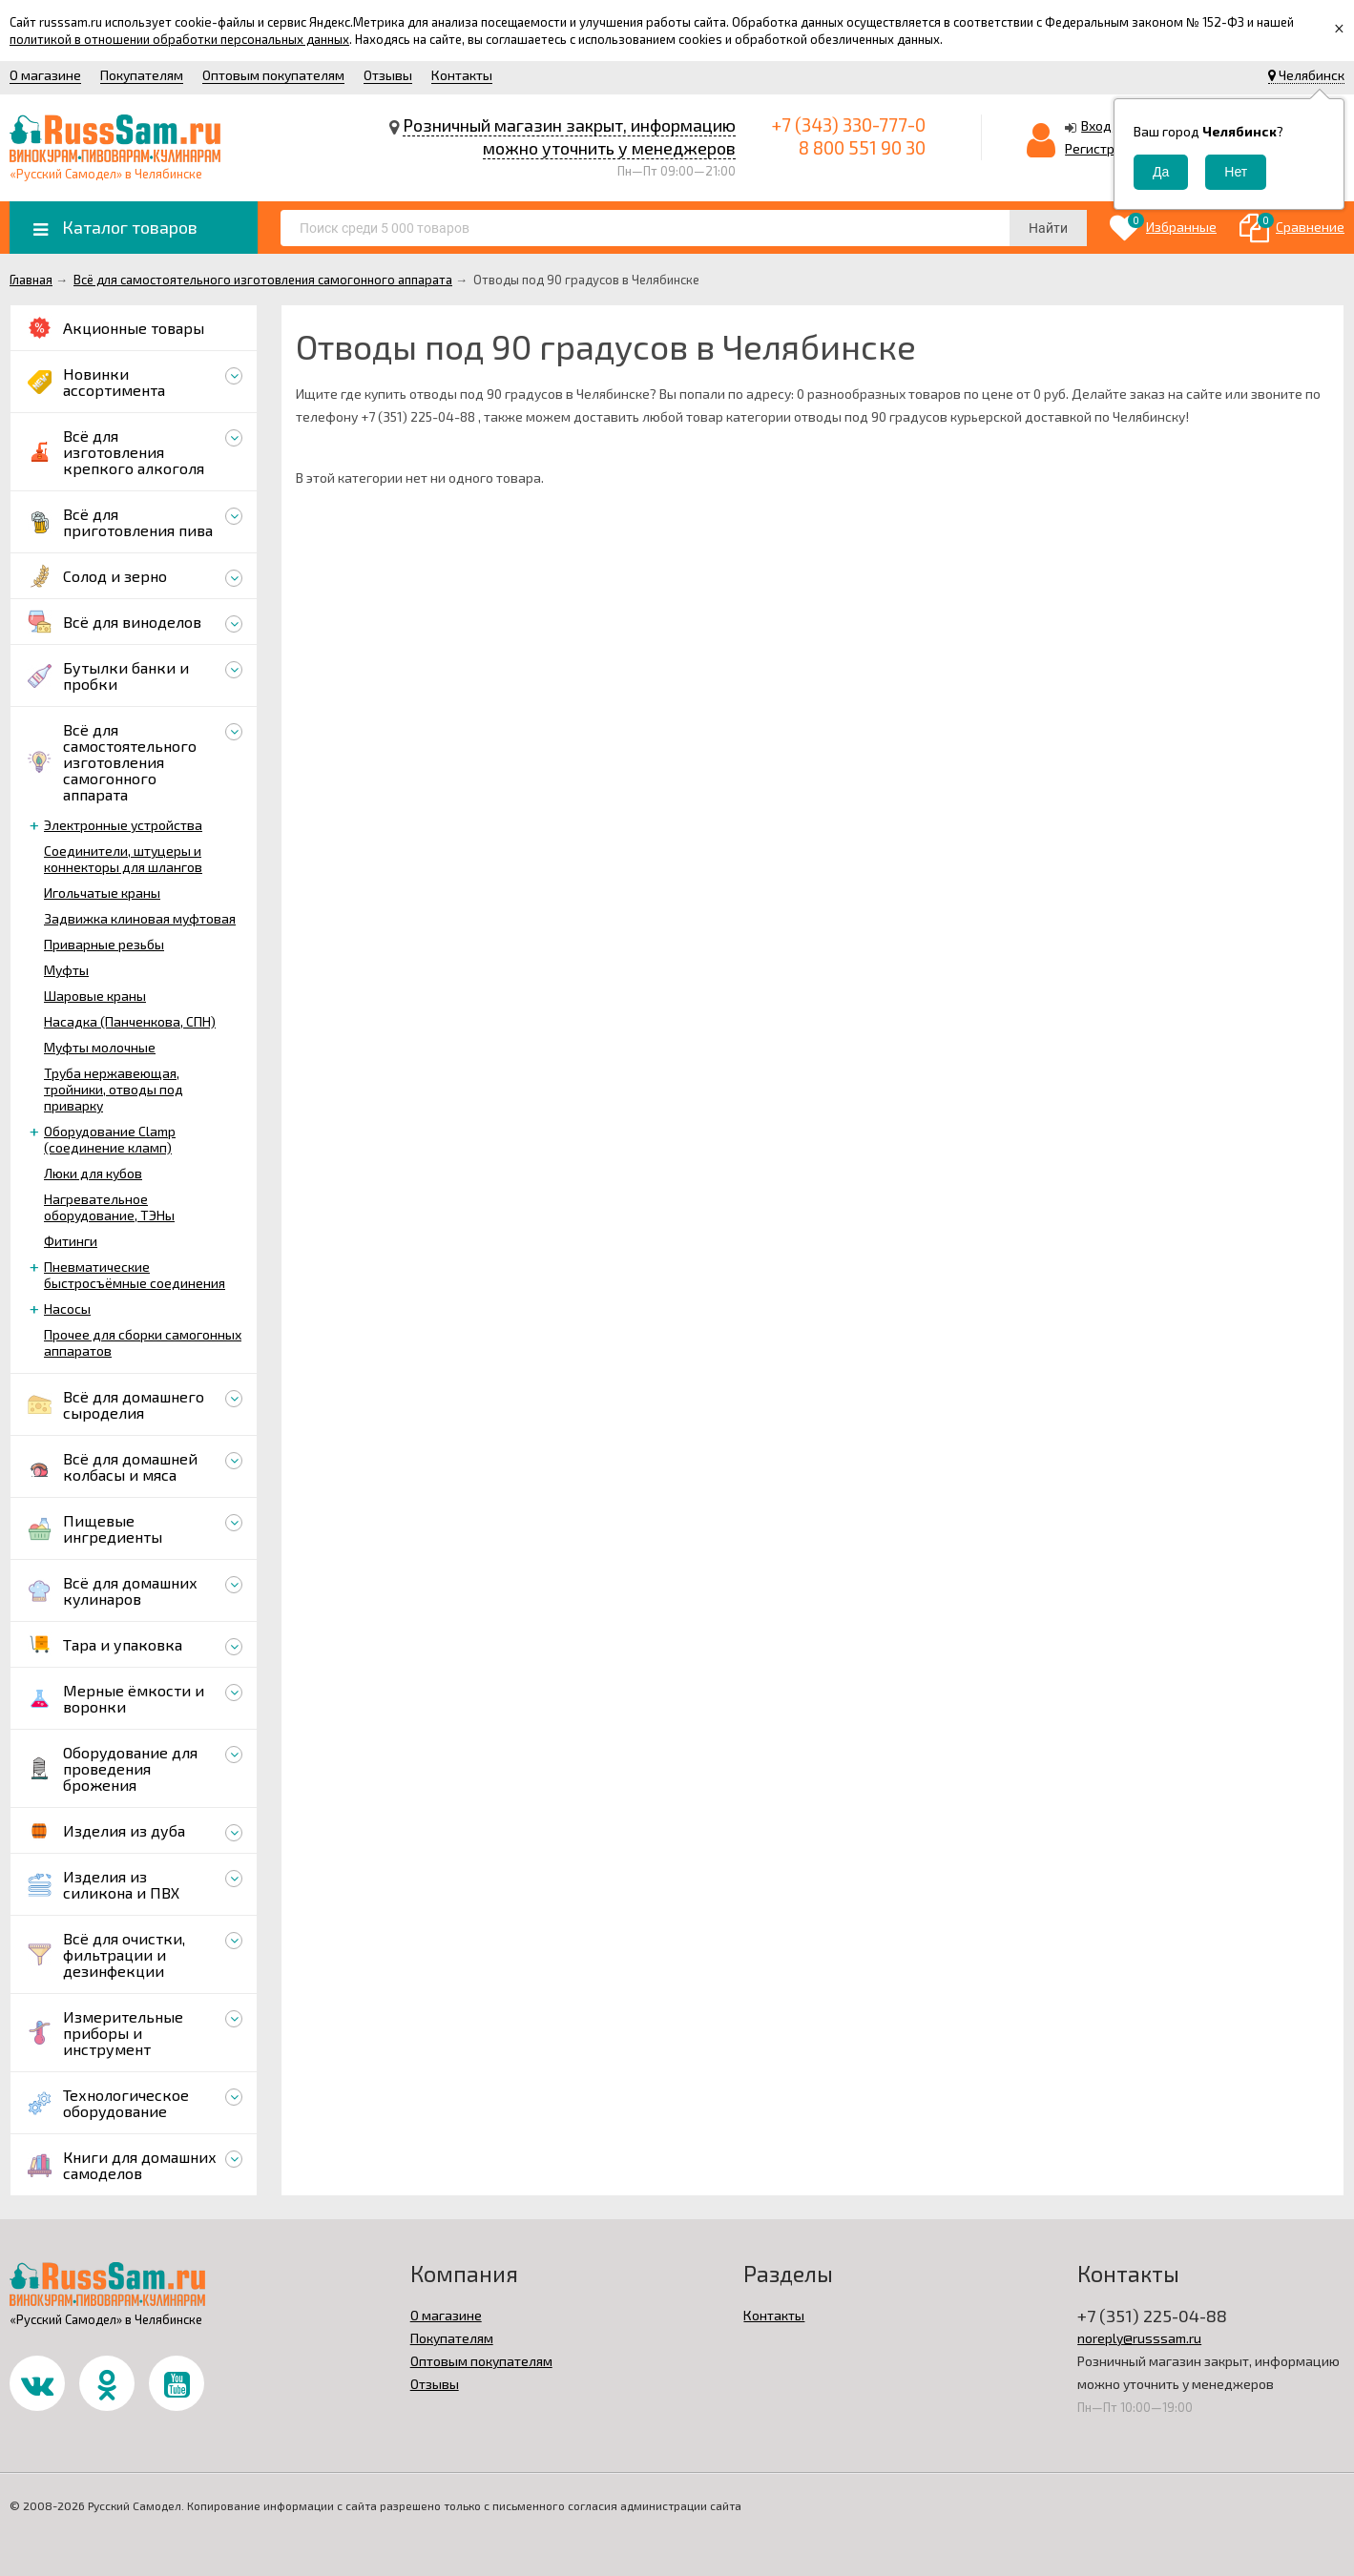 The width and height of the screenshot is (1354, 2576). I want to click on Насадка (Панченкова, СПН), so click(130, 1021).